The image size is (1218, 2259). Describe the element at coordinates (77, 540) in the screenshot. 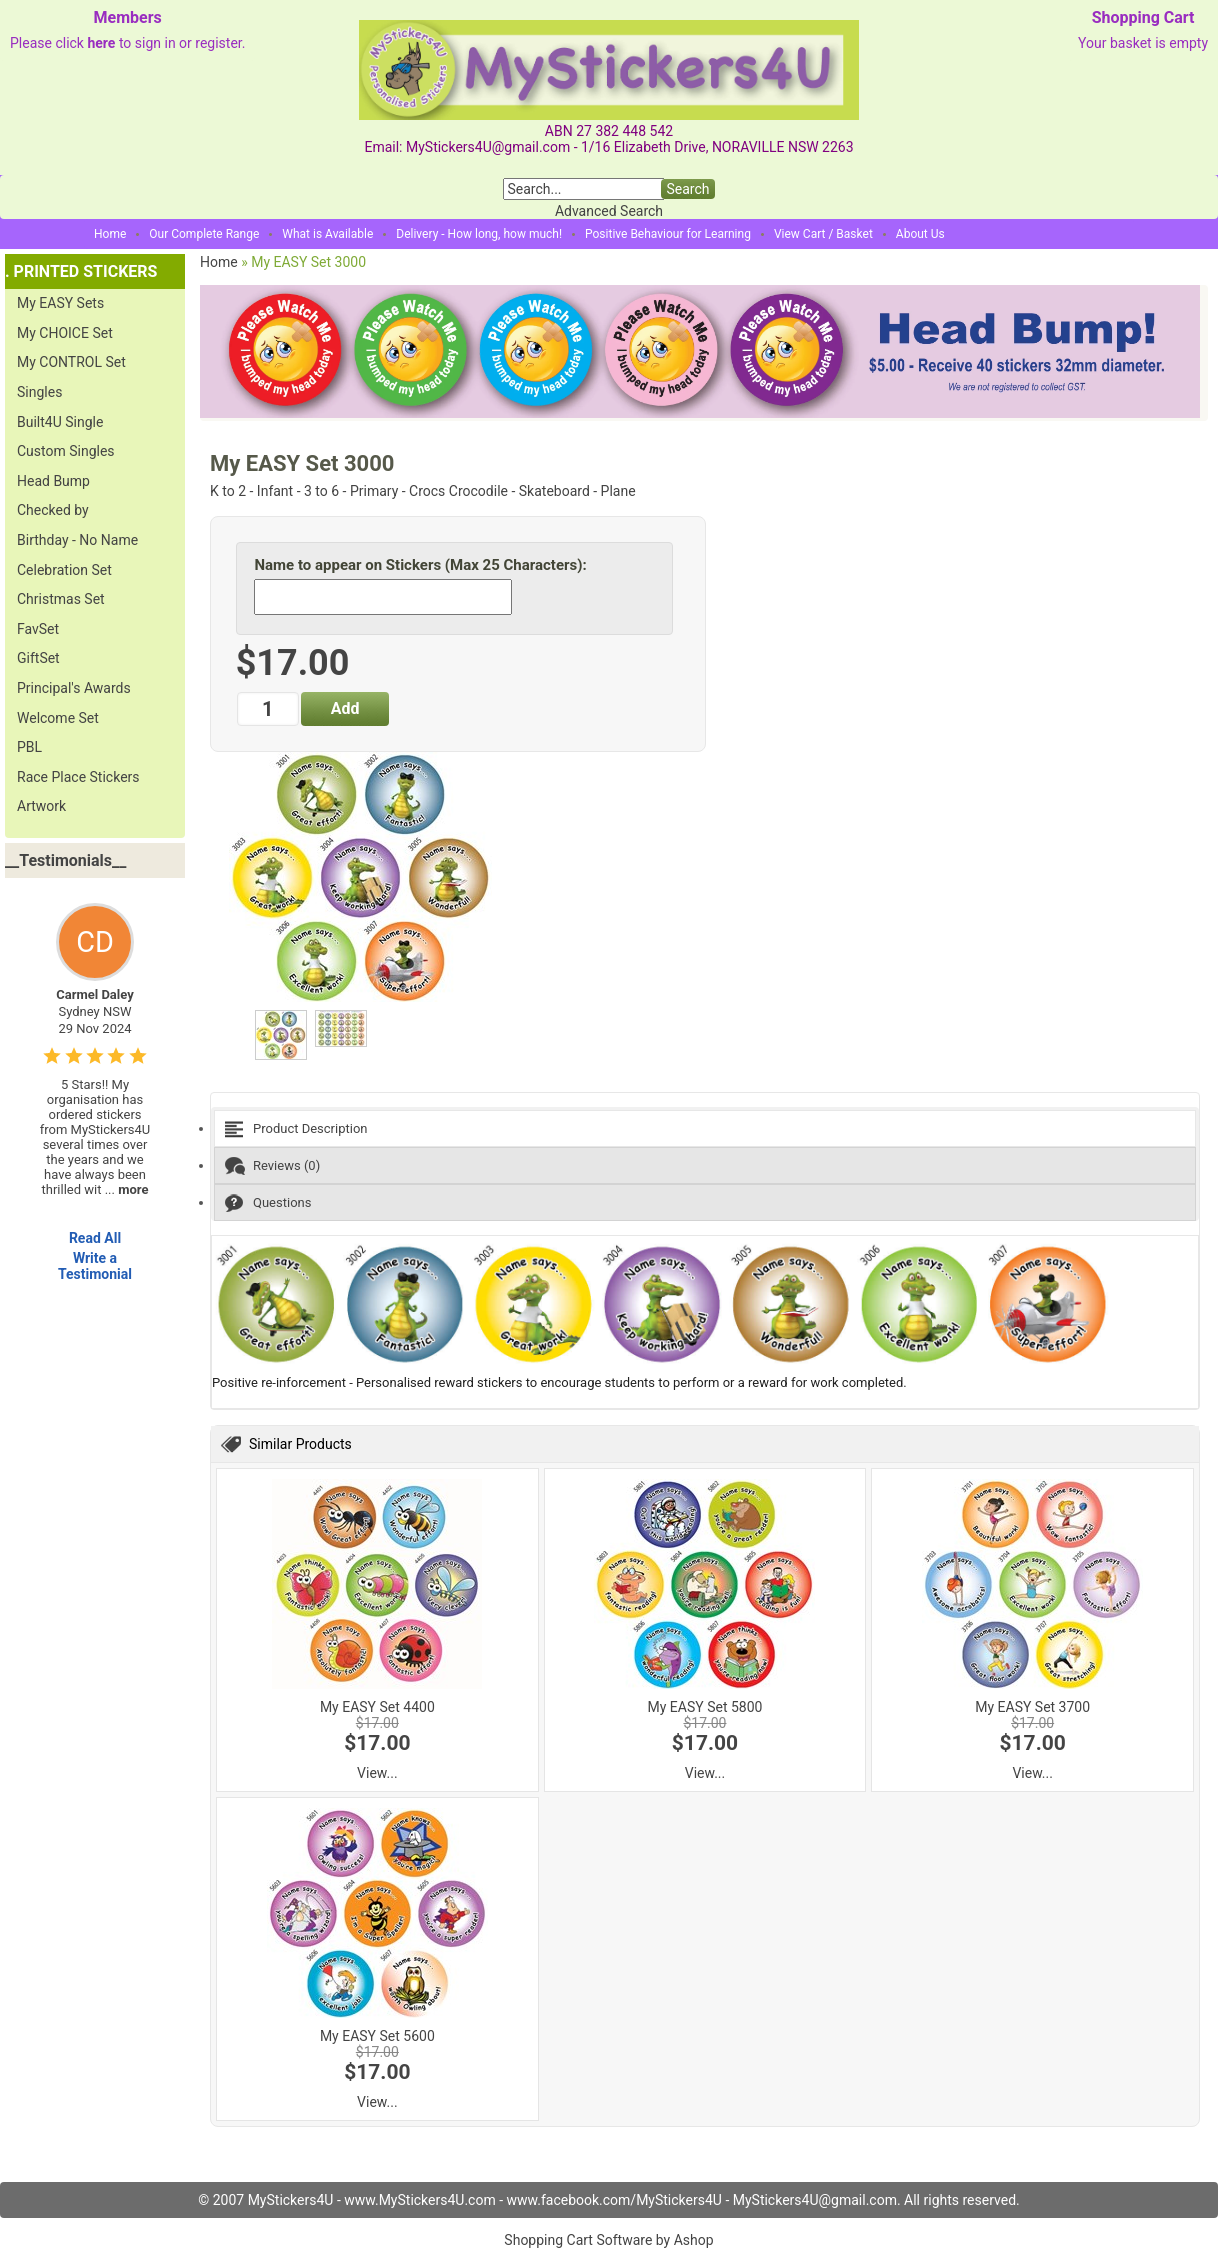

I see `Birthday - No Name` at that location.